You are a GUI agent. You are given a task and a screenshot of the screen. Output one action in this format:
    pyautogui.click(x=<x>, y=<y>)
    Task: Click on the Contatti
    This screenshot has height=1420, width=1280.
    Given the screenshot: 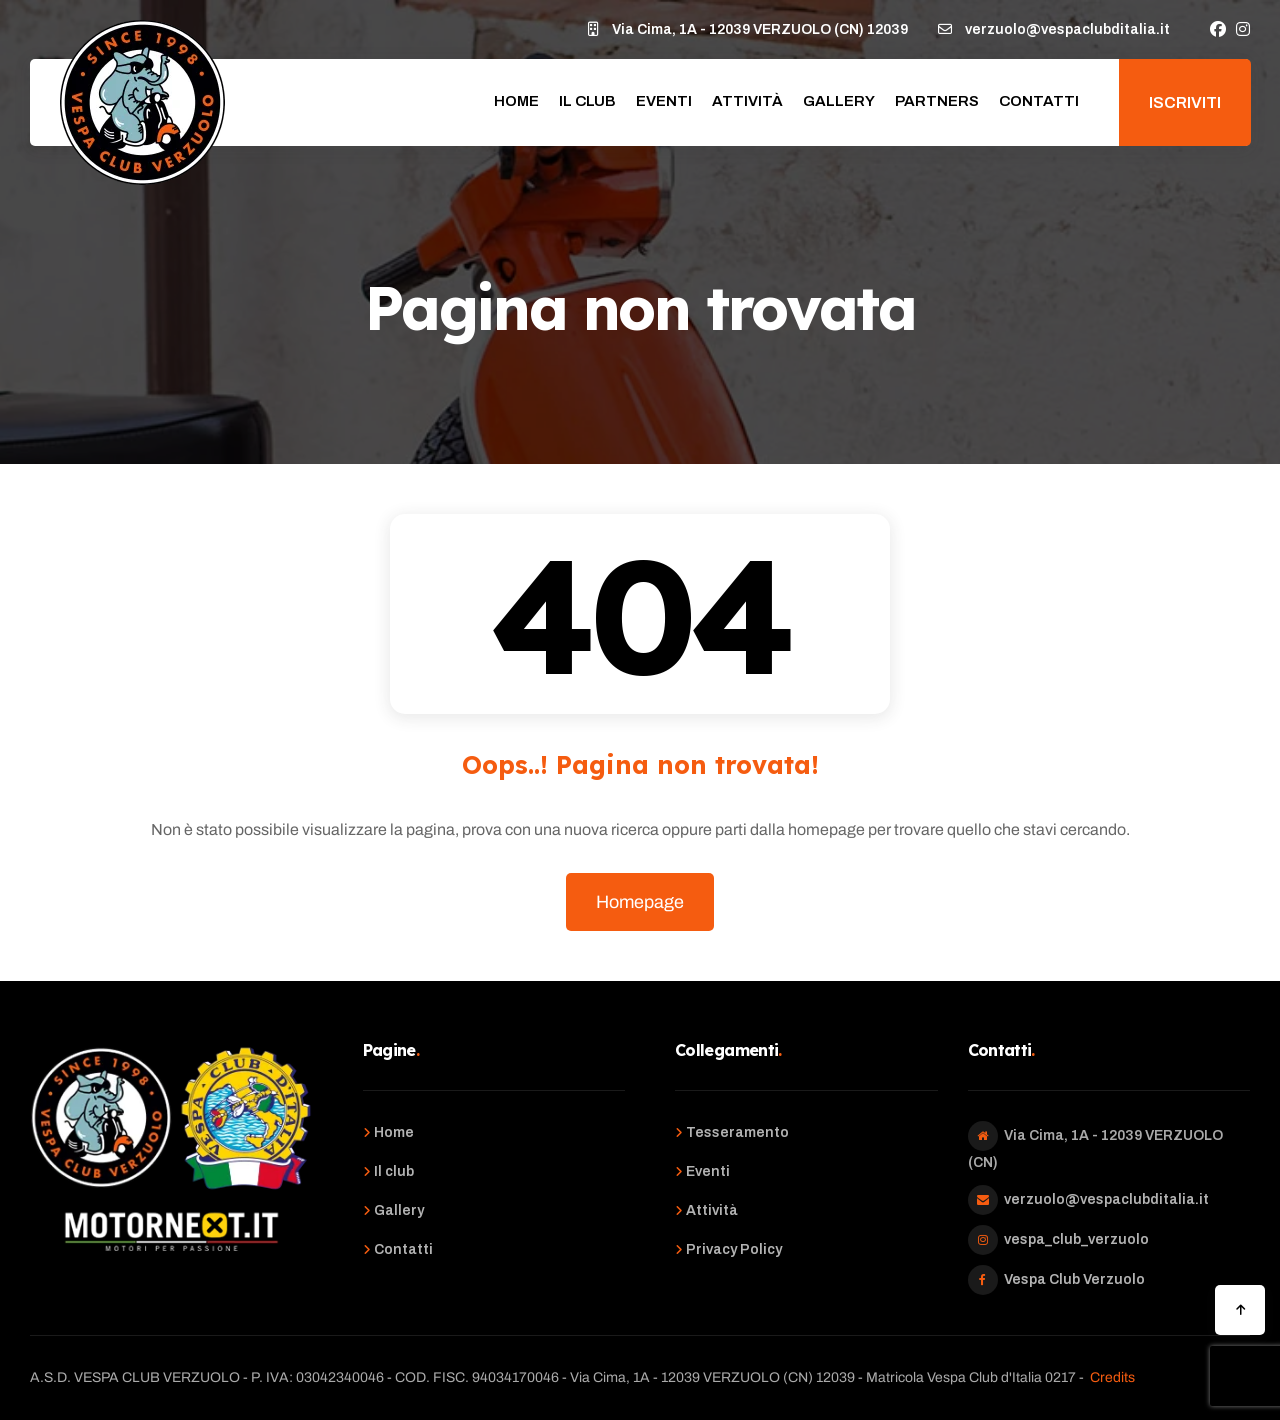 What is the action you would take?
    pyautogui.click(x=1039, y=101)
    